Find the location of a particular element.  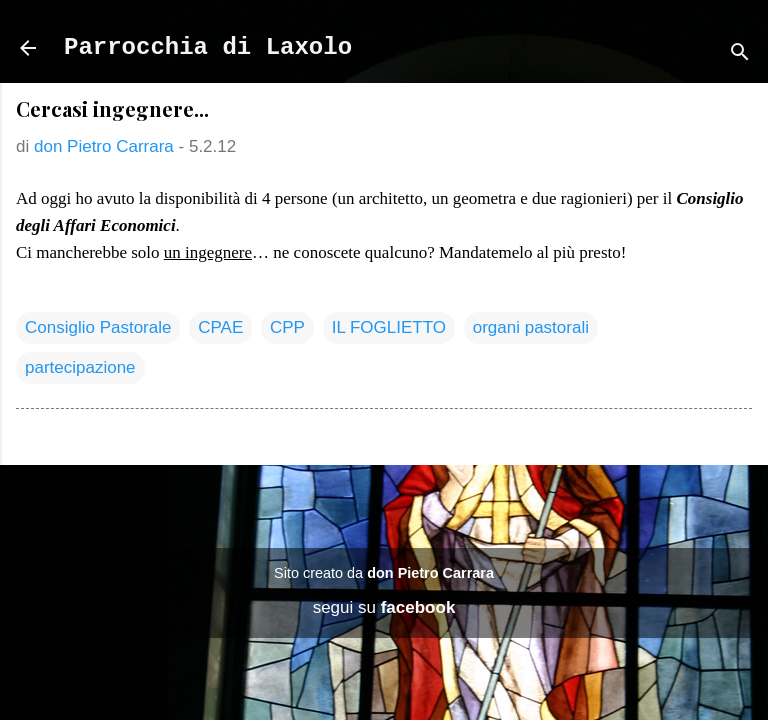

organi pastorali is located at coordinates (531, 327).